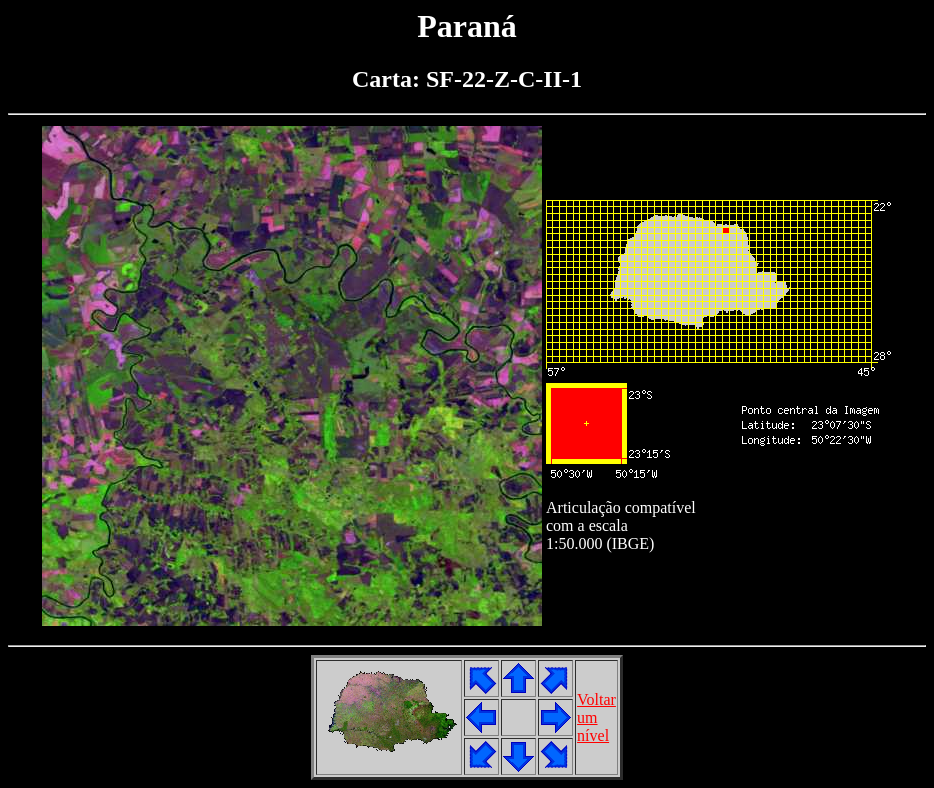  Describe the element at coordinates (596, 717) in the screenshot. I see `Voltarumnível` at that location.